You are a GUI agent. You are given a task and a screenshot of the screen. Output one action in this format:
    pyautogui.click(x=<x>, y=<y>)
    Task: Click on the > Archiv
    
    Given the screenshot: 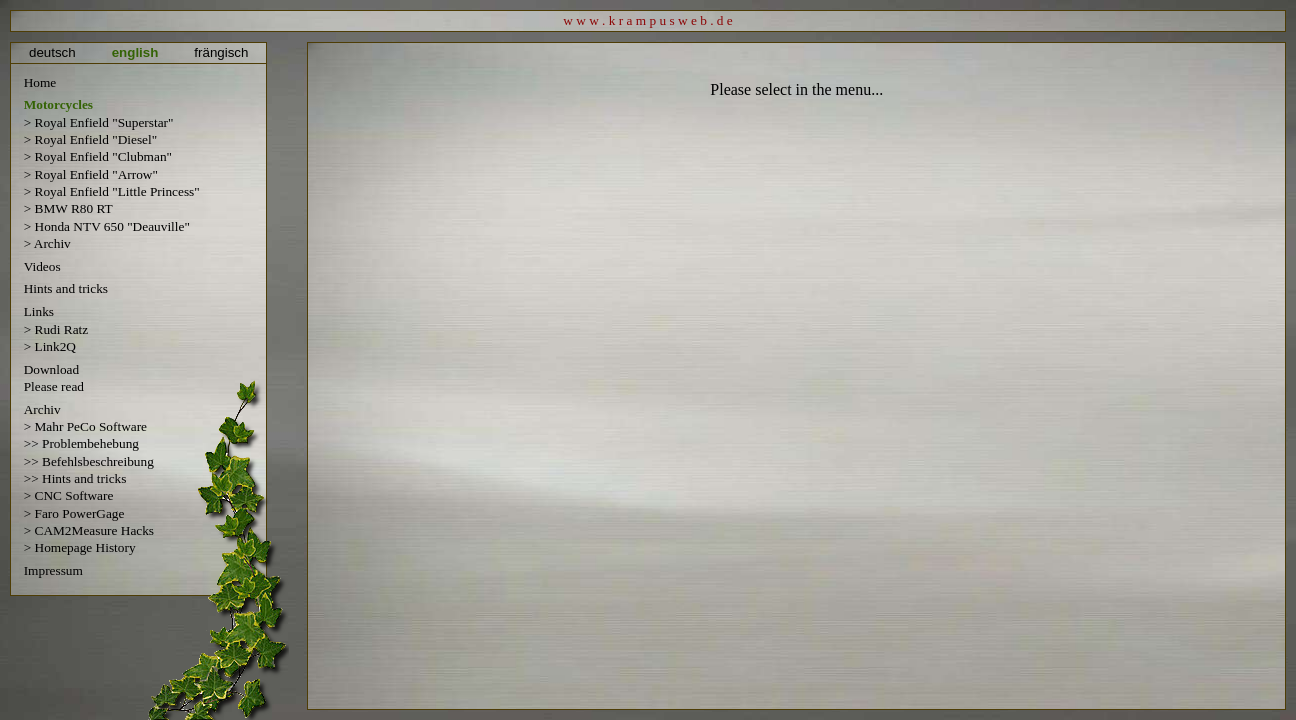 What is the action you would take?
    pyautogui.click(x=47, y=243)
    